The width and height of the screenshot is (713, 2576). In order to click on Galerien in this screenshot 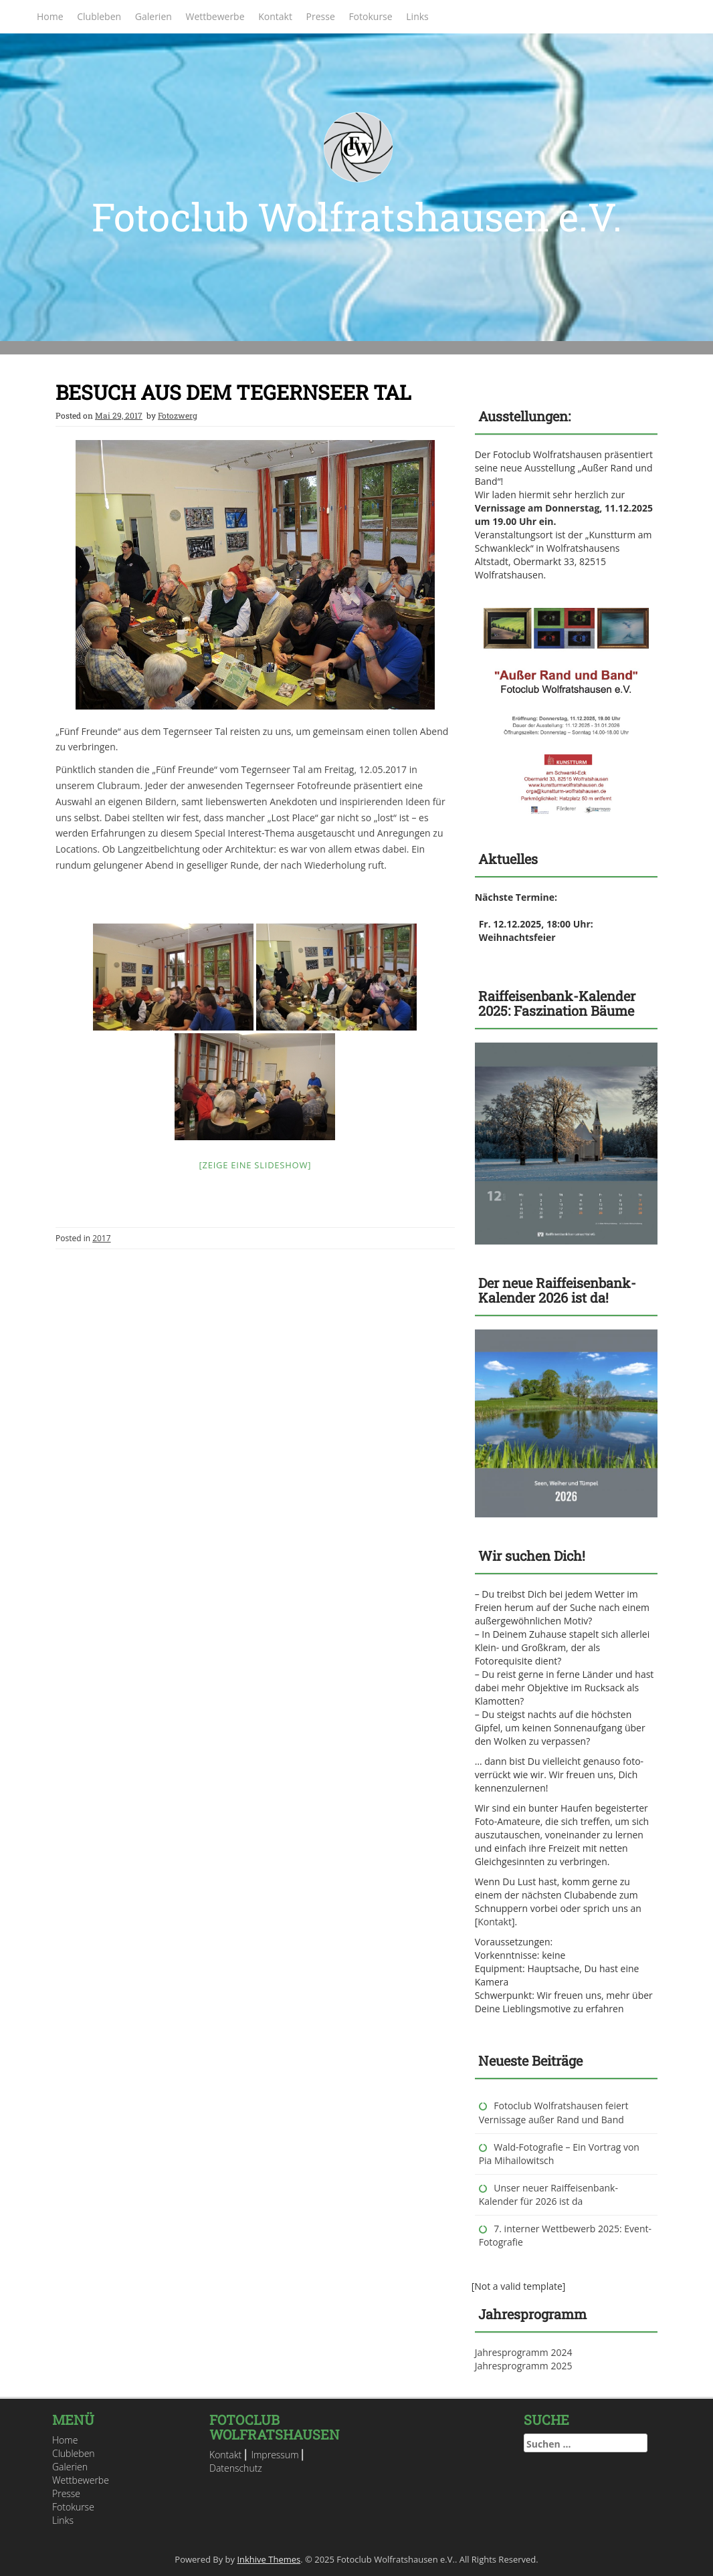, I will do `click(153, 16)`.